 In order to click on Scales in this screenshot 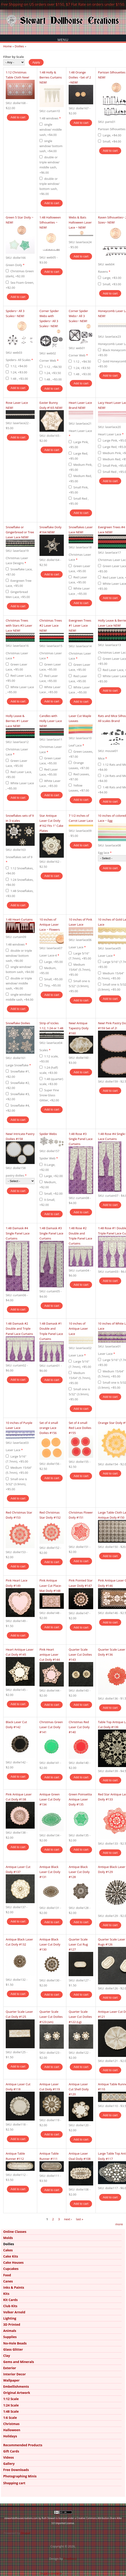, I will do `click(44, 1050)`.